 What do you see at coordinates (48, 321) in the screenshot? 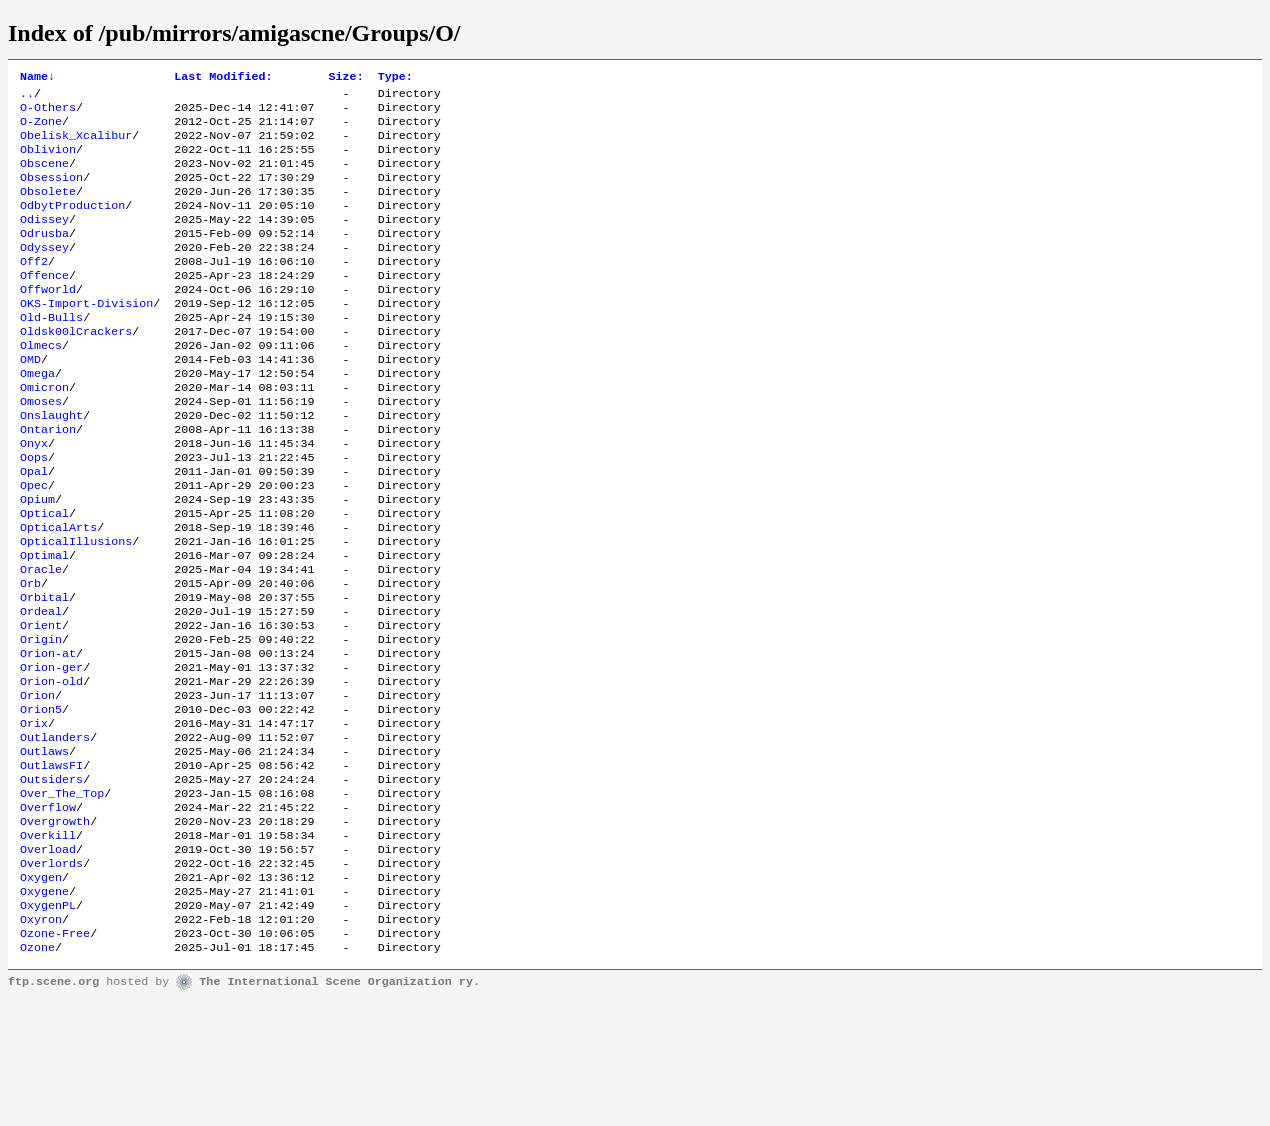
I see `Offworld` at bounding box center [48, 321].